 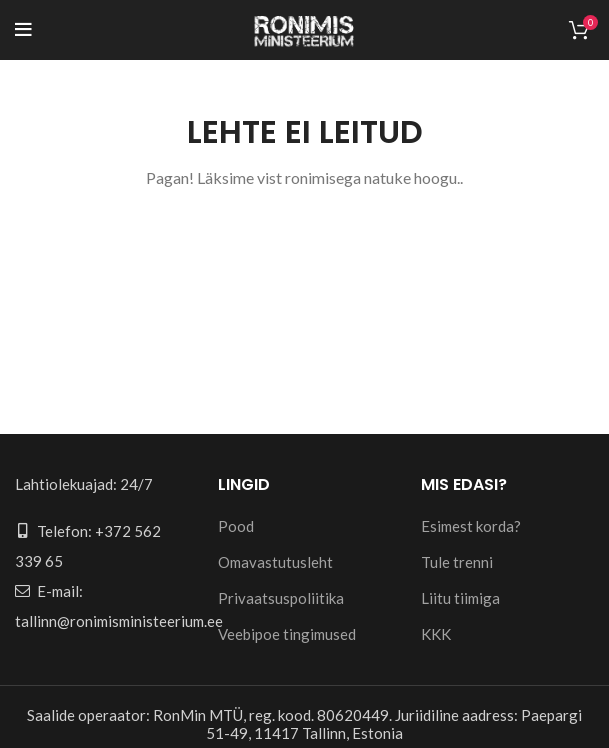 I want to click on Liitu tiimiga, so click(x=460, y=598).